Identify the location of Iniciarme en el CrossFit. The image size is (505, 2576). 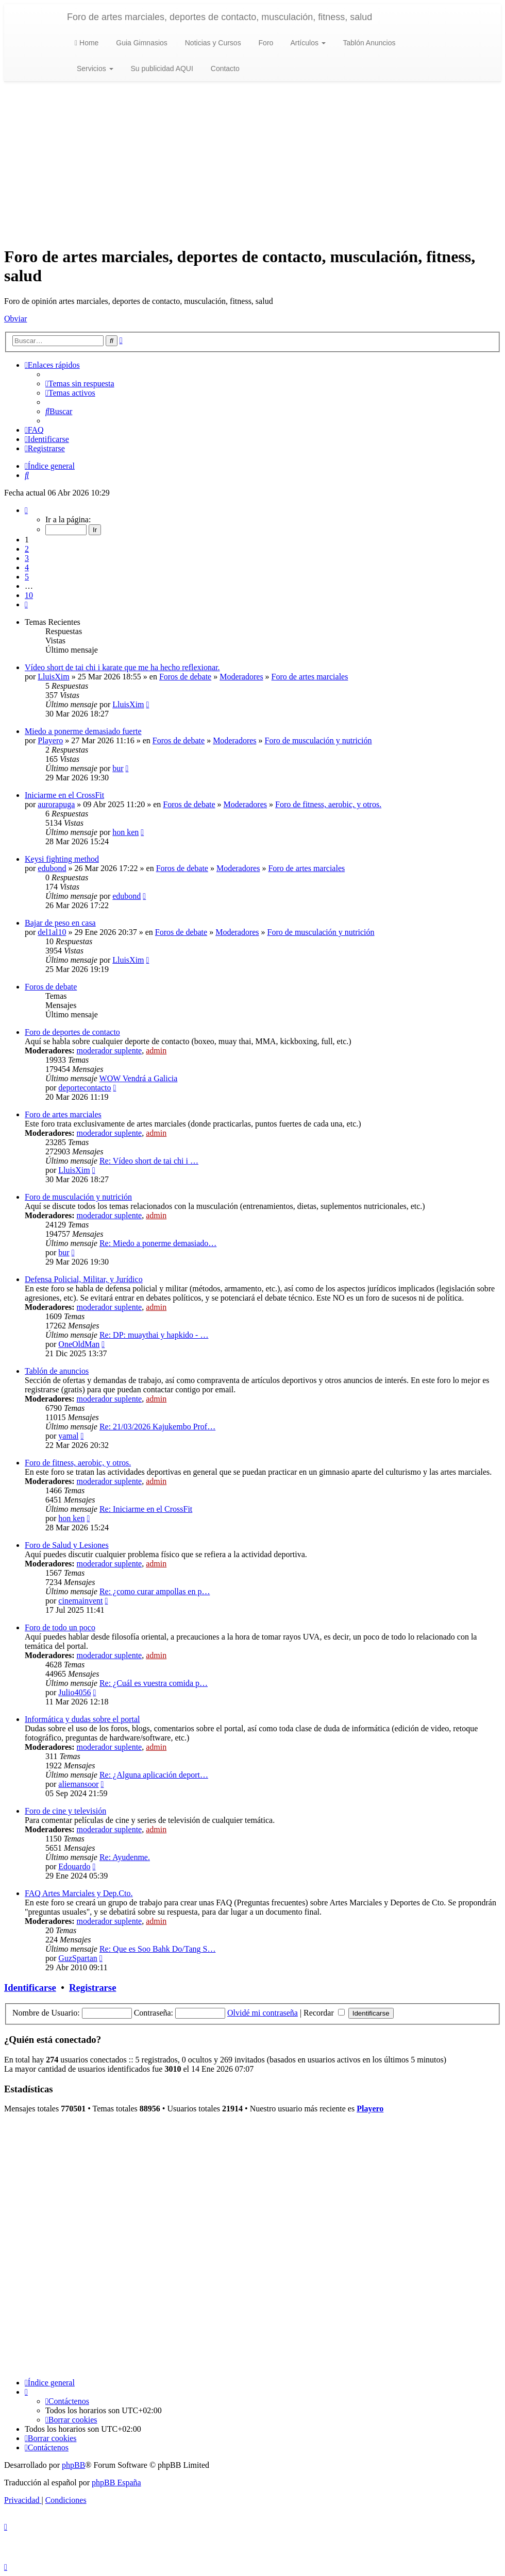
(64, 795).